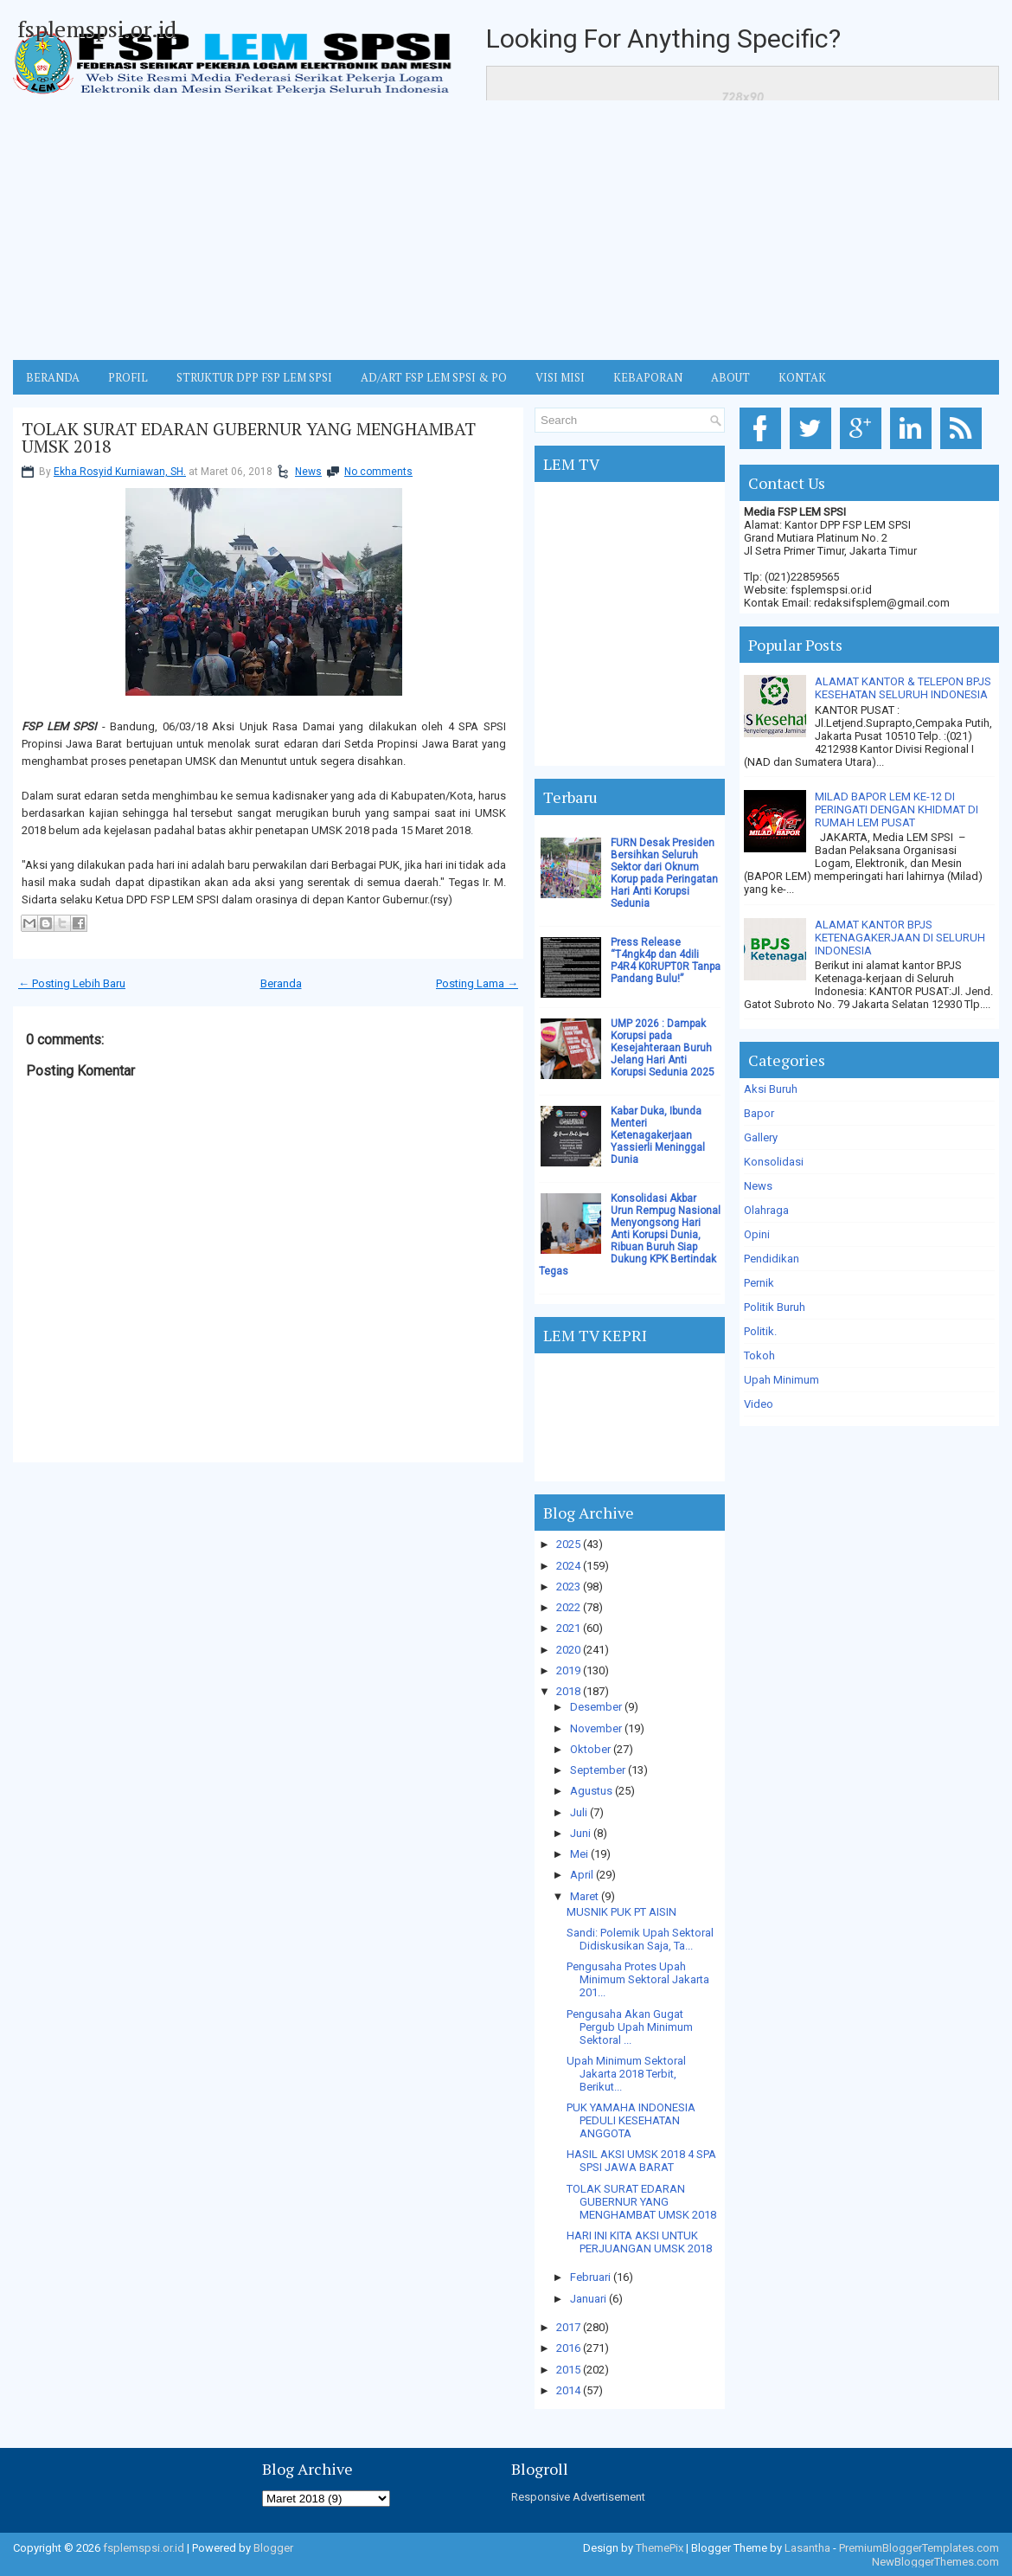  What do you see at coordinates (578, 2496) in the screenshot?
I see `Responsive Advertisement` at bounding box center [578, 2496].